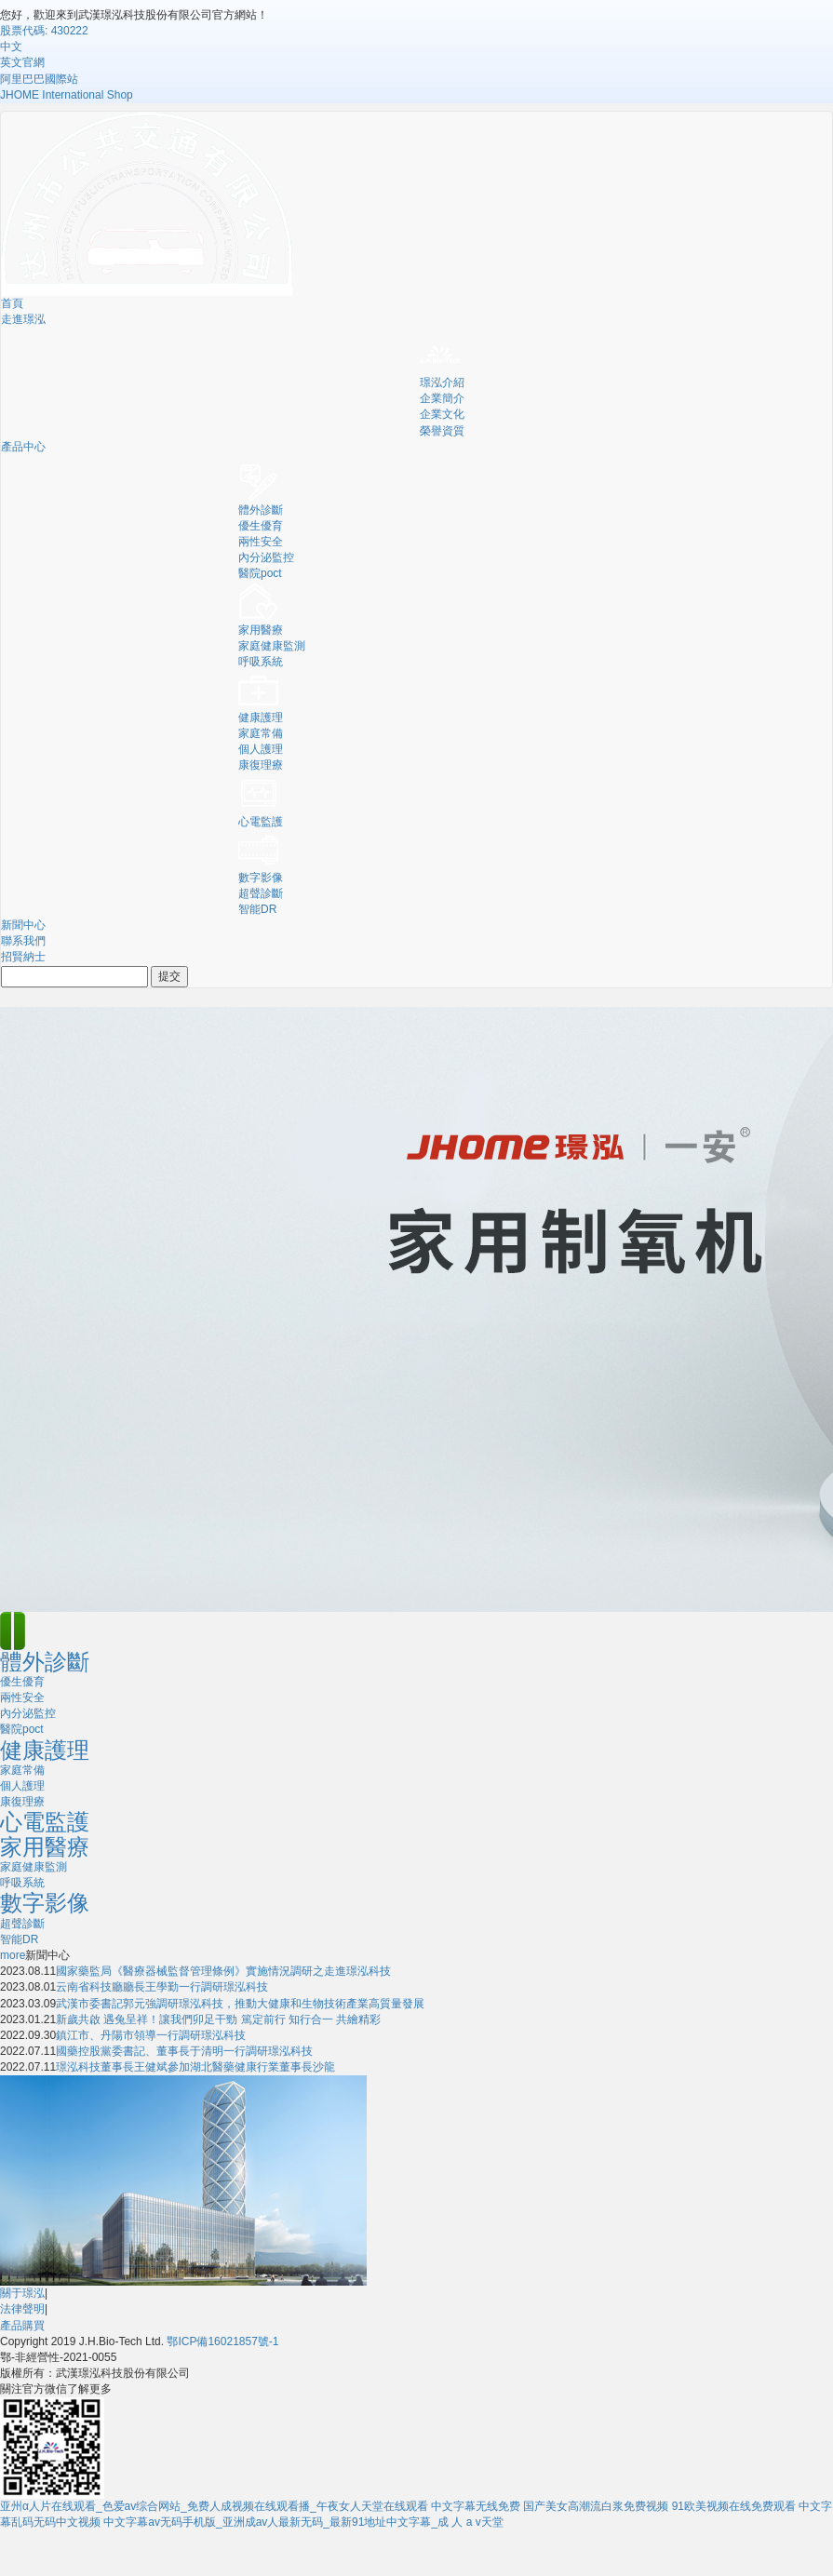 The height and width of the screenshot is (2576, 833). What do you see at coordinates (260, 893) in the screenshot?
I see `超聲診斷` at bounding box center [260, 893].